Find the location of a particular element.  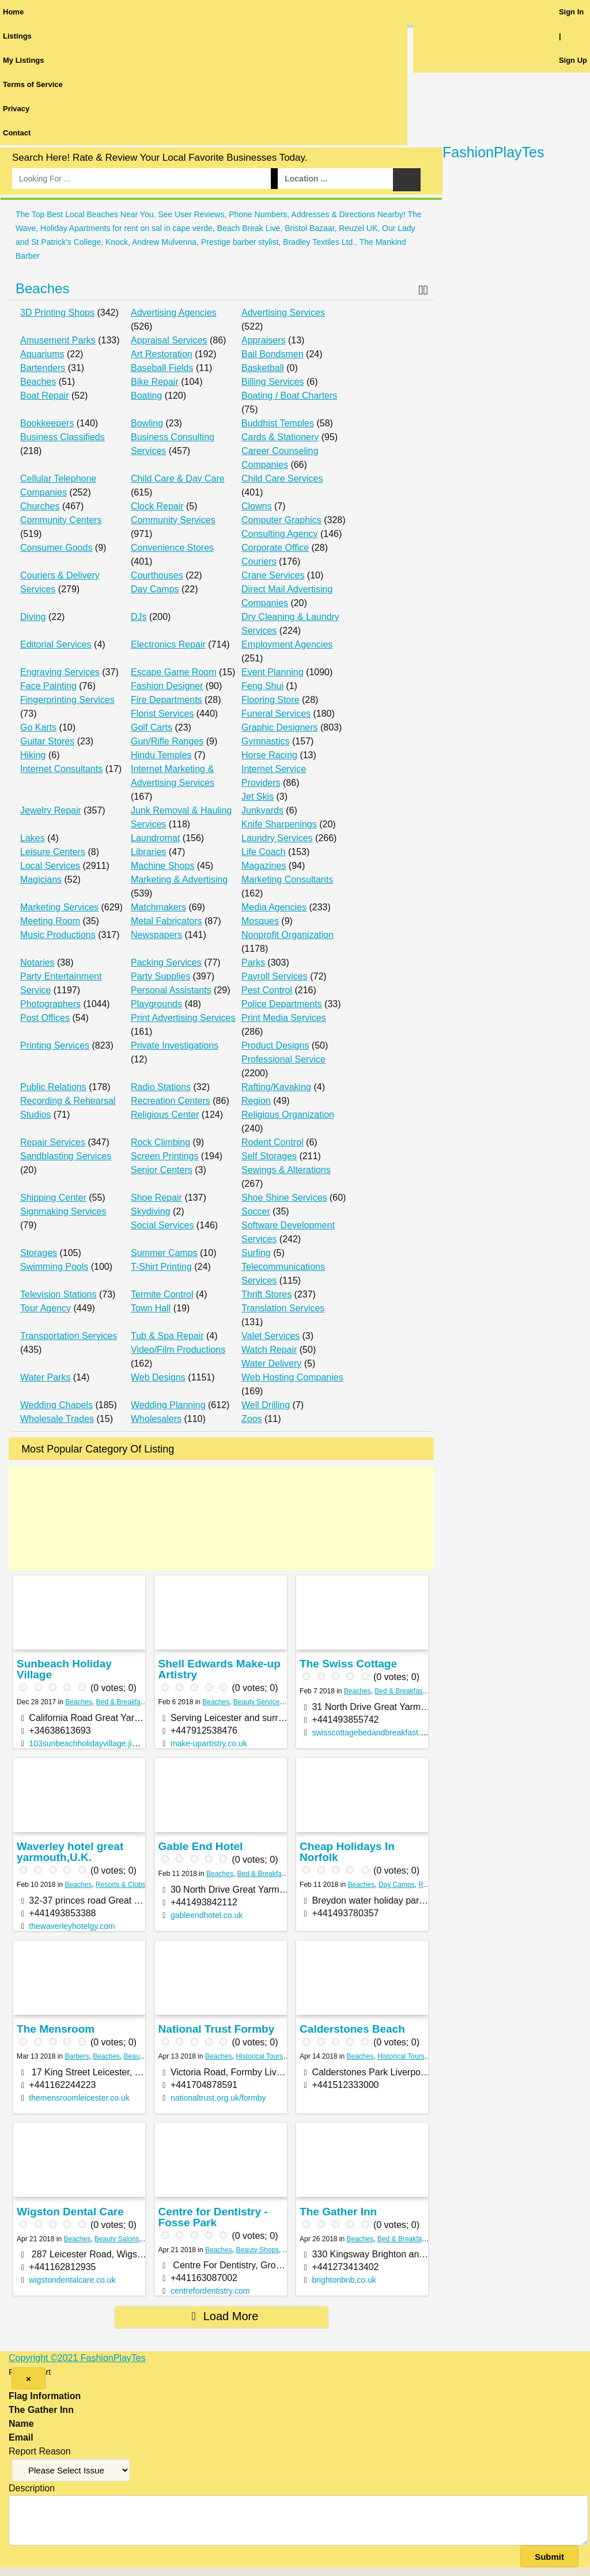

Computer Graphics is located at coordinates (281, 520).